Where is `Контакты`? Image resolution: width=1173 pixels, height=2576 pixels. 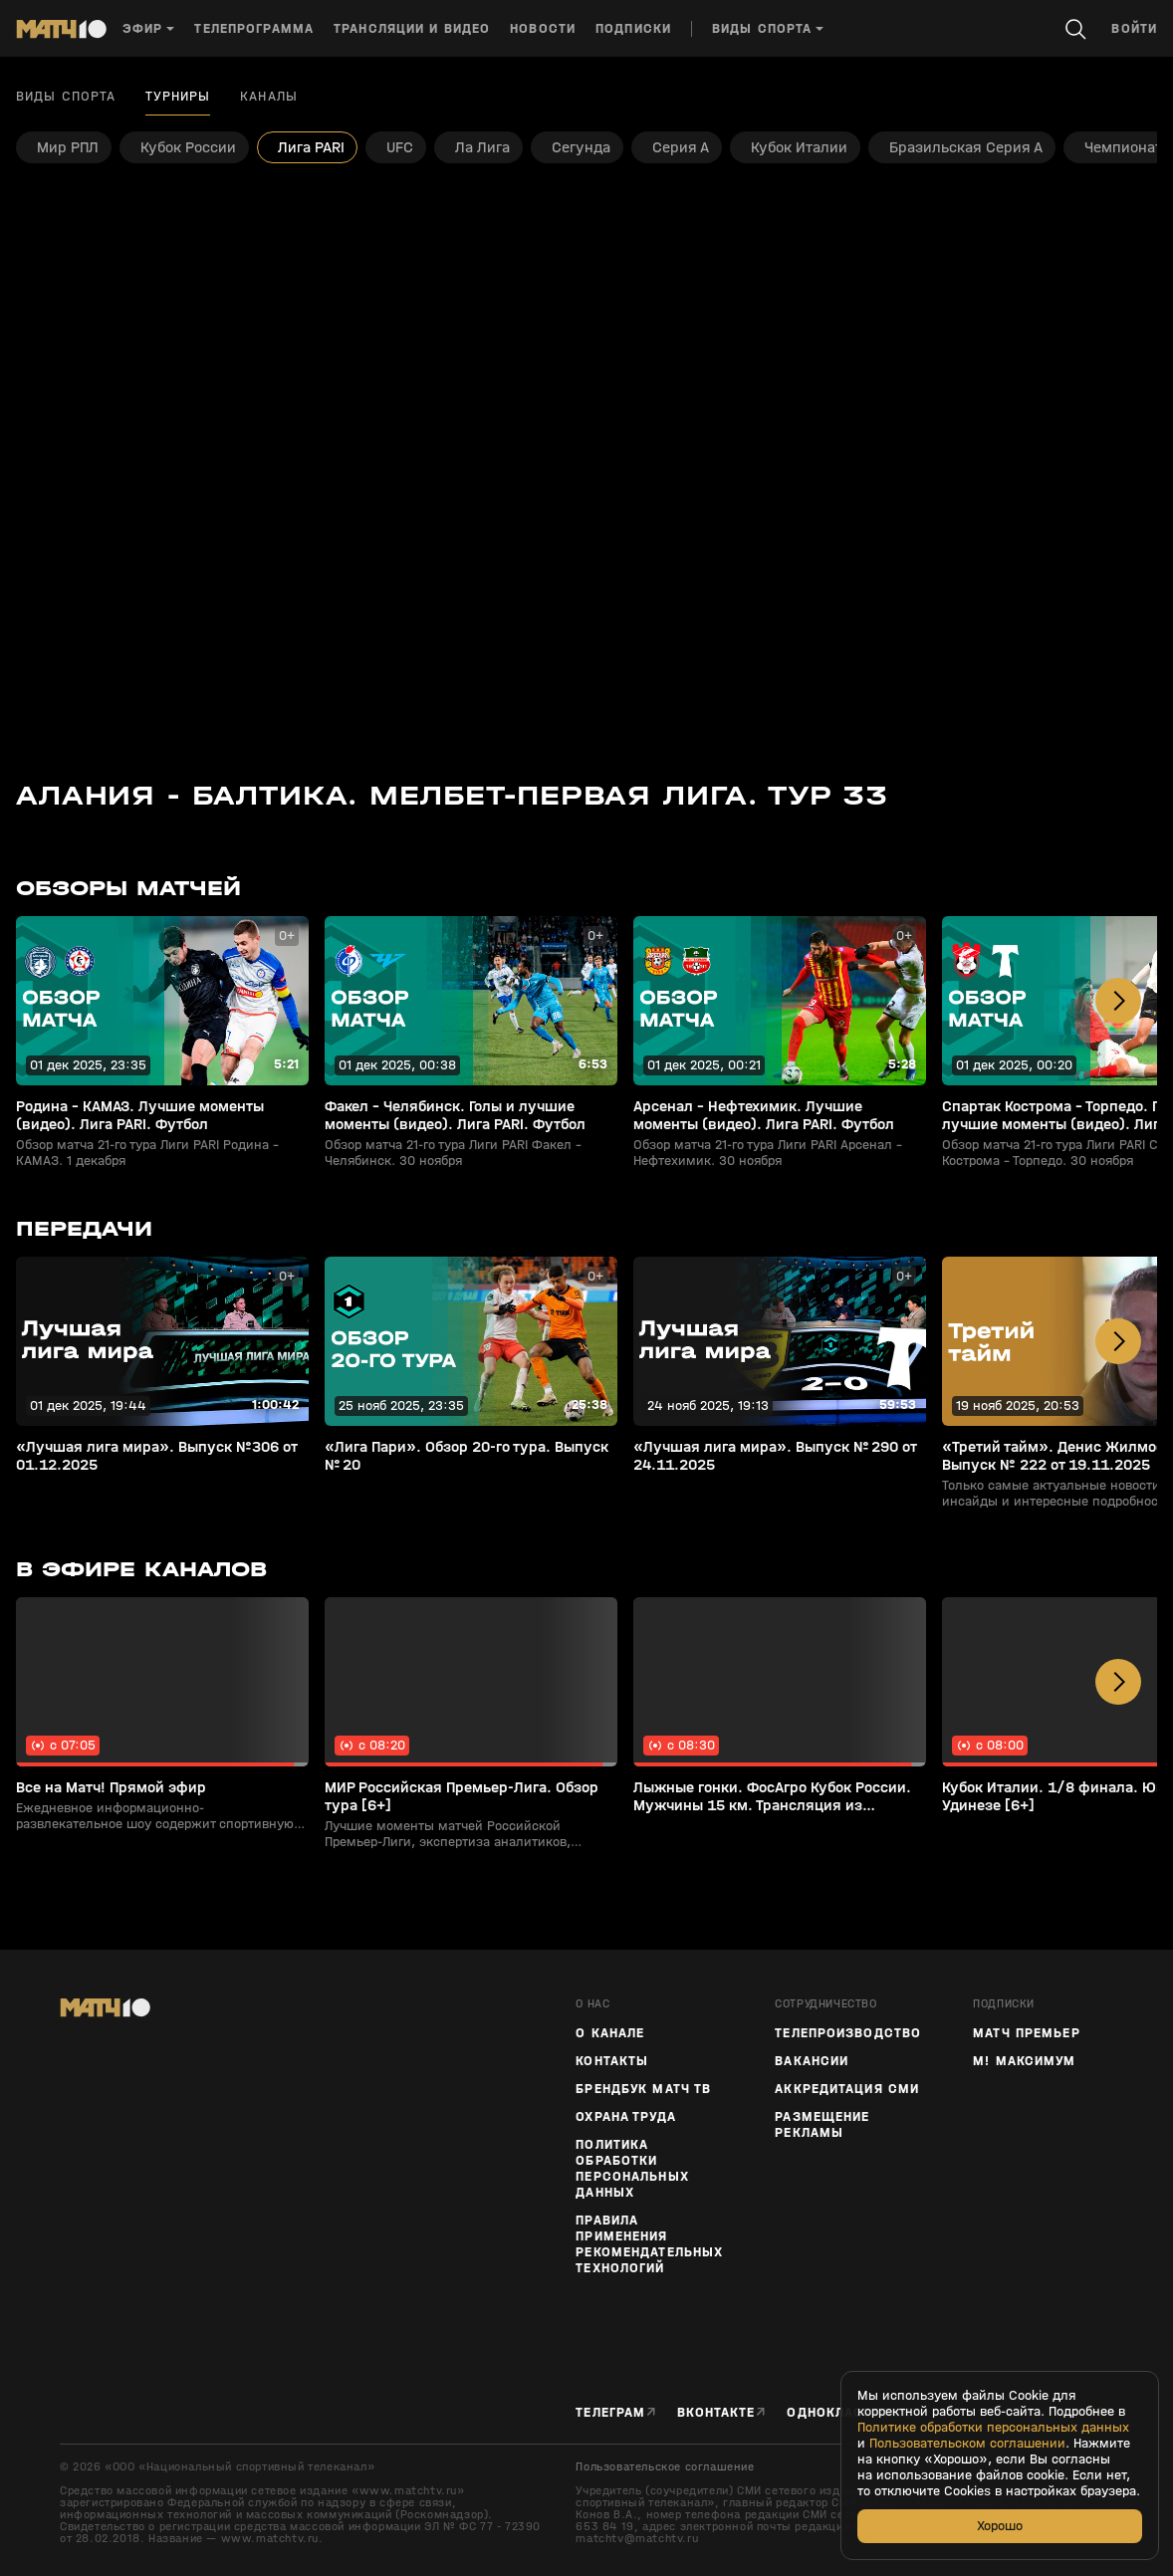
Контакты is located at coordinates (612, 2061).